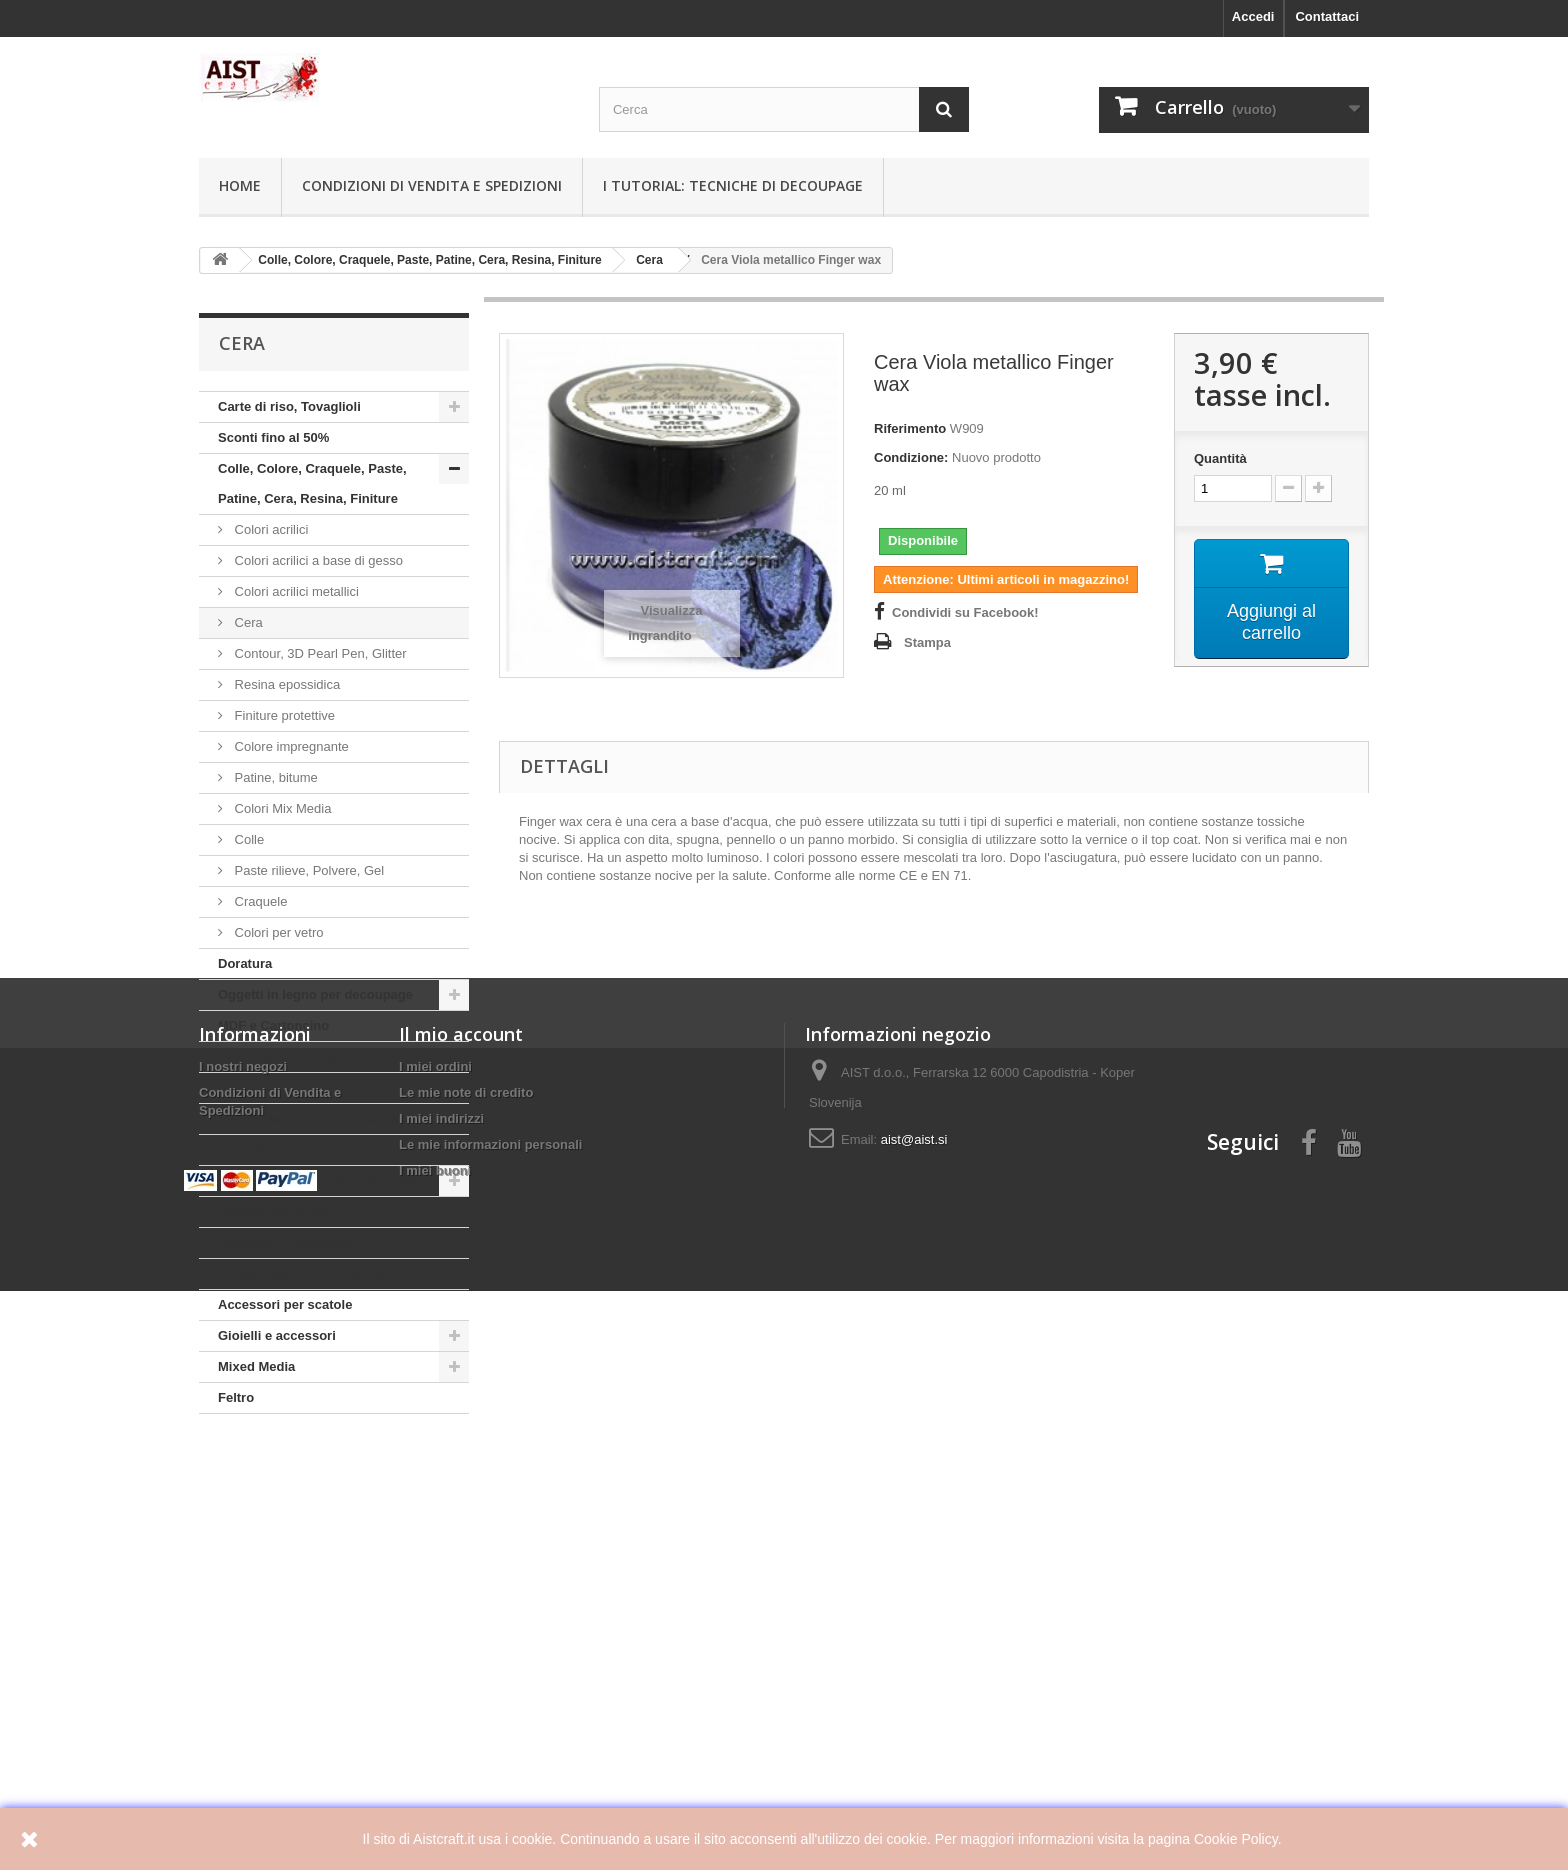 Image resolution: width=1568 pixels, height=1870 pixels. I want to click on Condividi su Facebook!, so click(965, 612).